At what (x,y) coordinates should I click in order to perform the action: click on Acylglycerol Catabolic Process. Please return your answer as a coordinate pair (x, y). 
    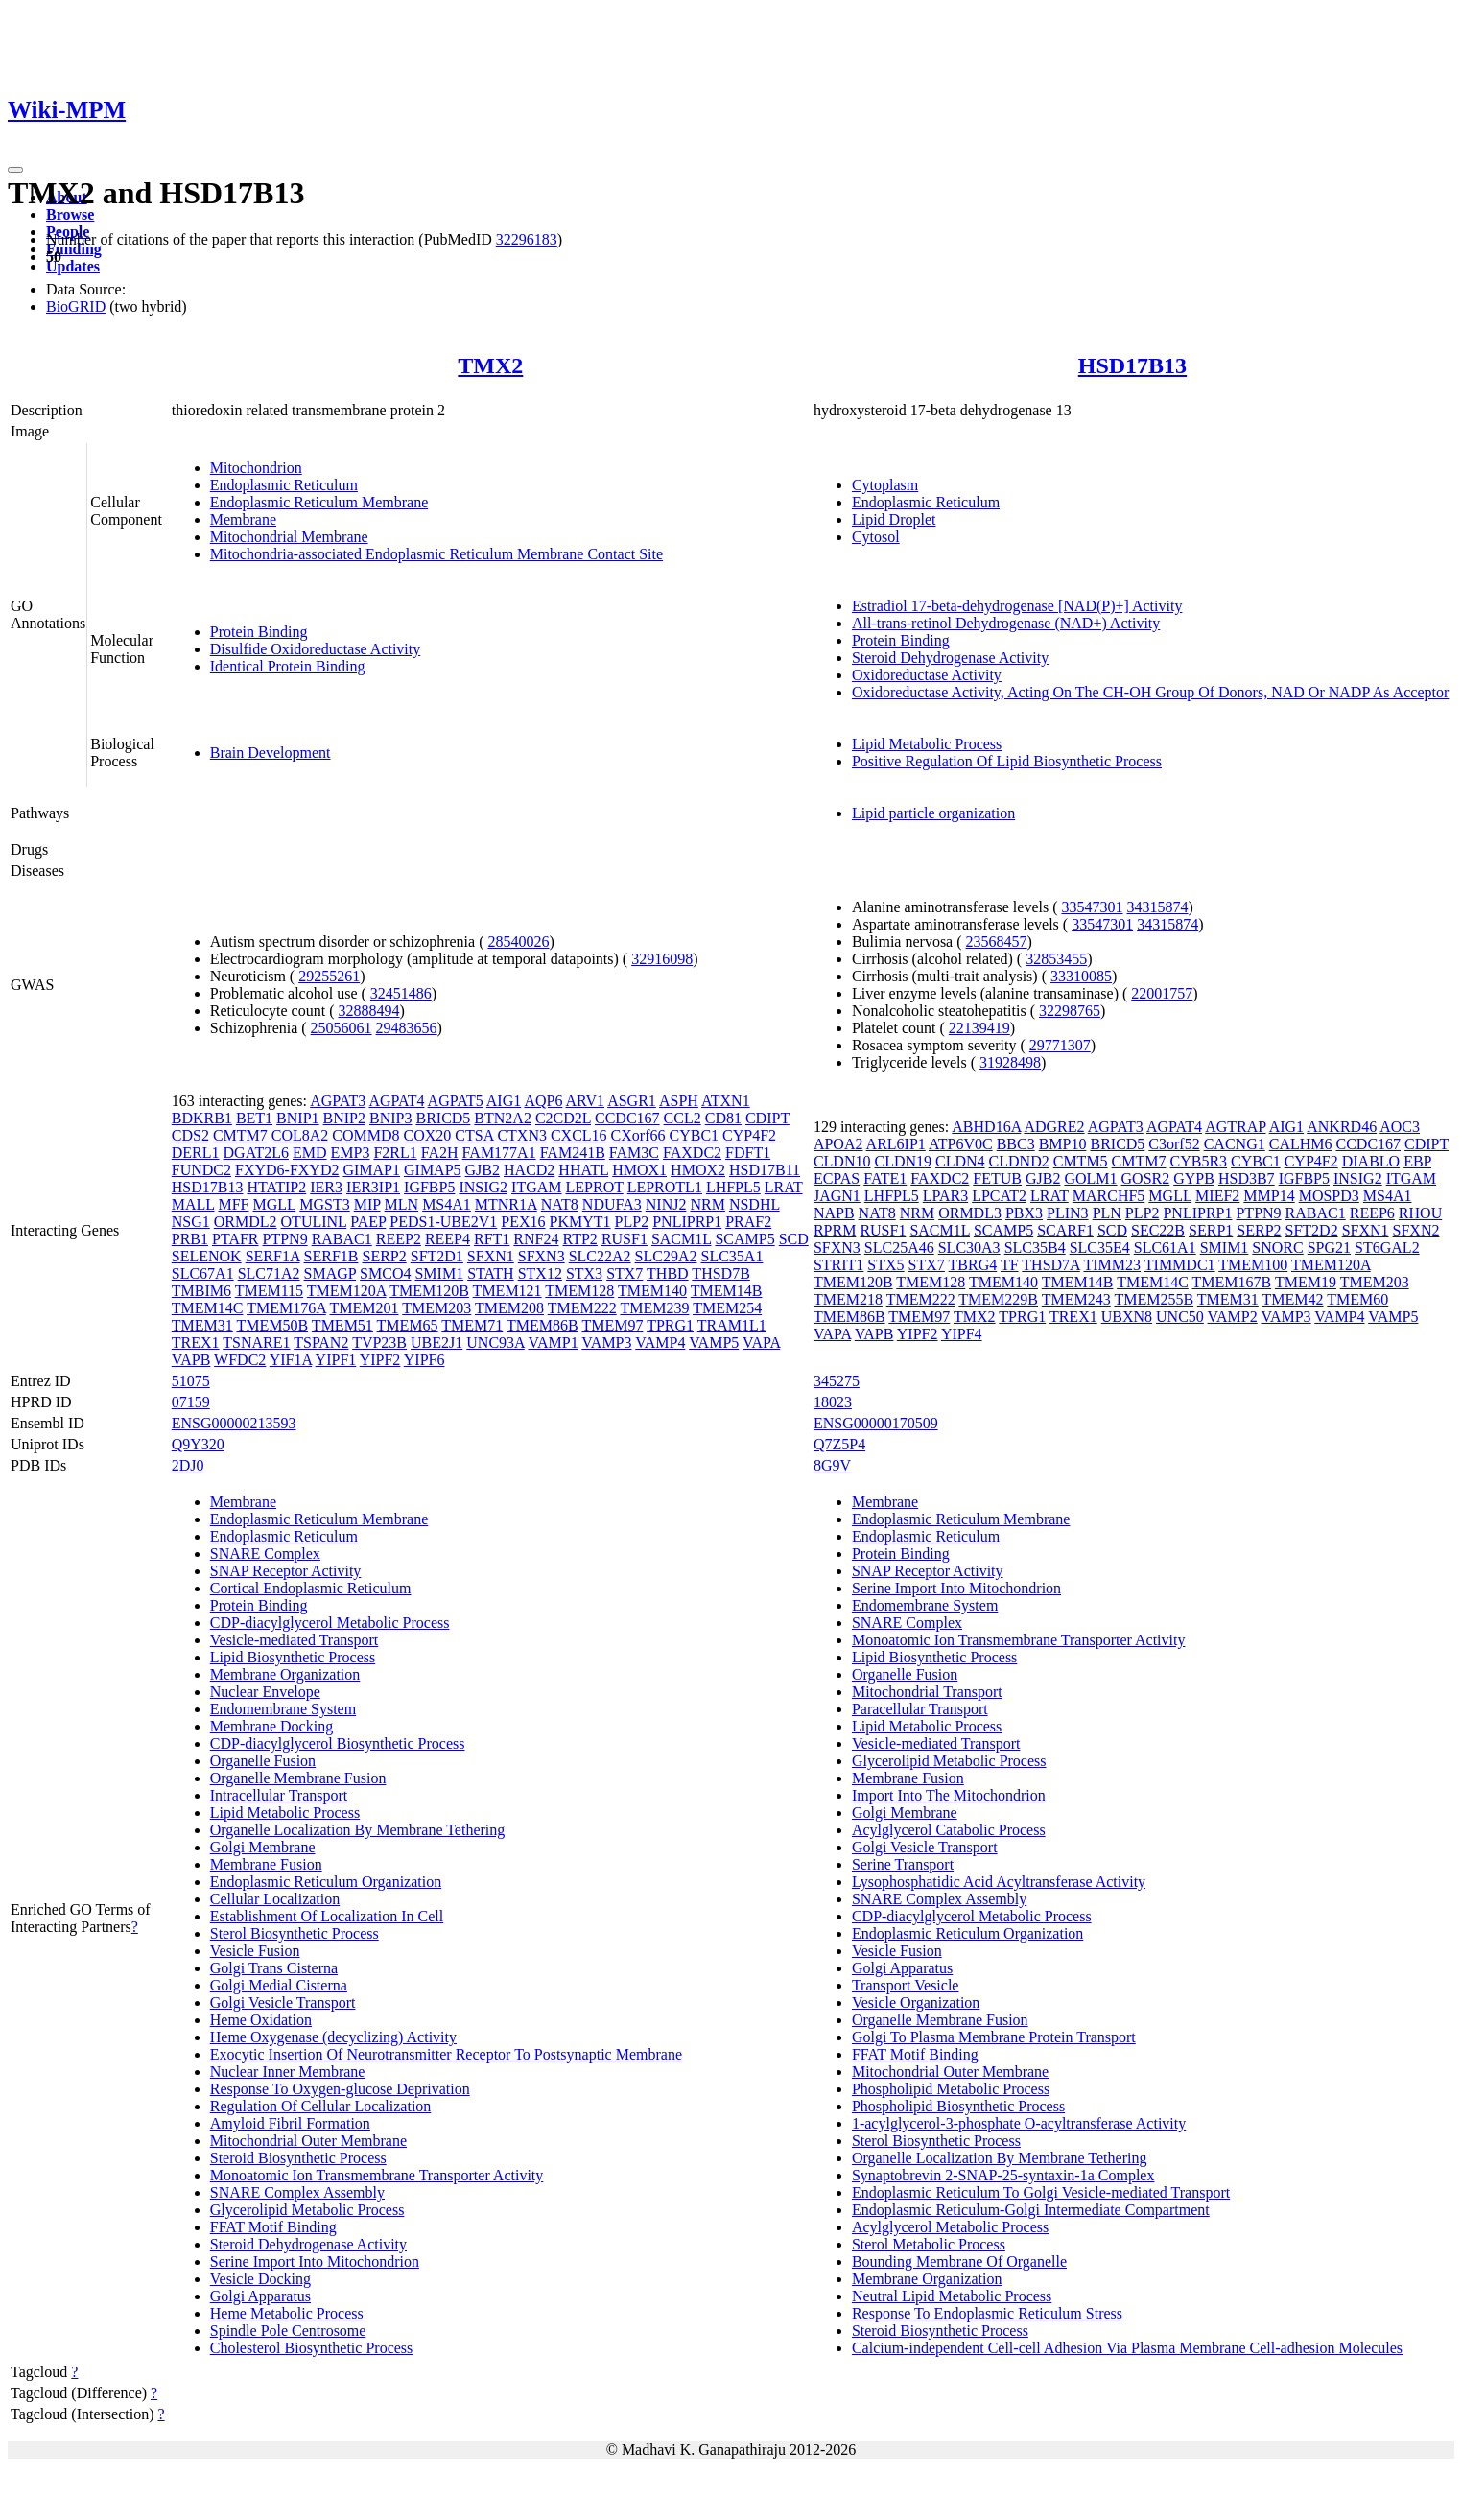
    Looking at the image, I should click on (949, 1830).